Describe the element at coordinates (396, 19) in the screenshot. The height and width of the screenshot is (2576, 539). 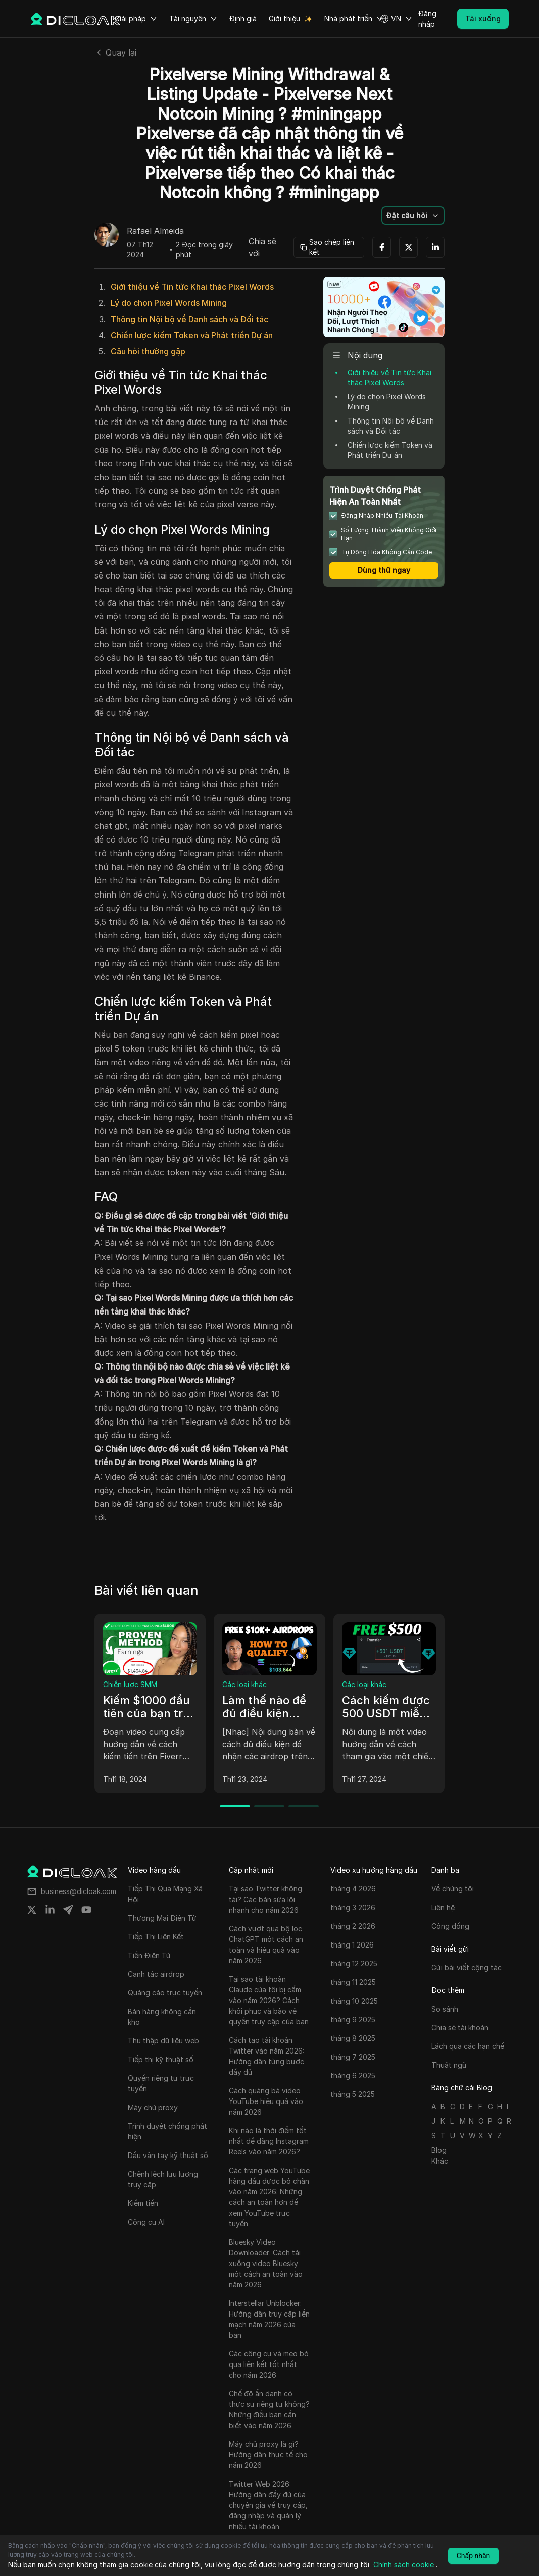
I see `[button]` at that location.